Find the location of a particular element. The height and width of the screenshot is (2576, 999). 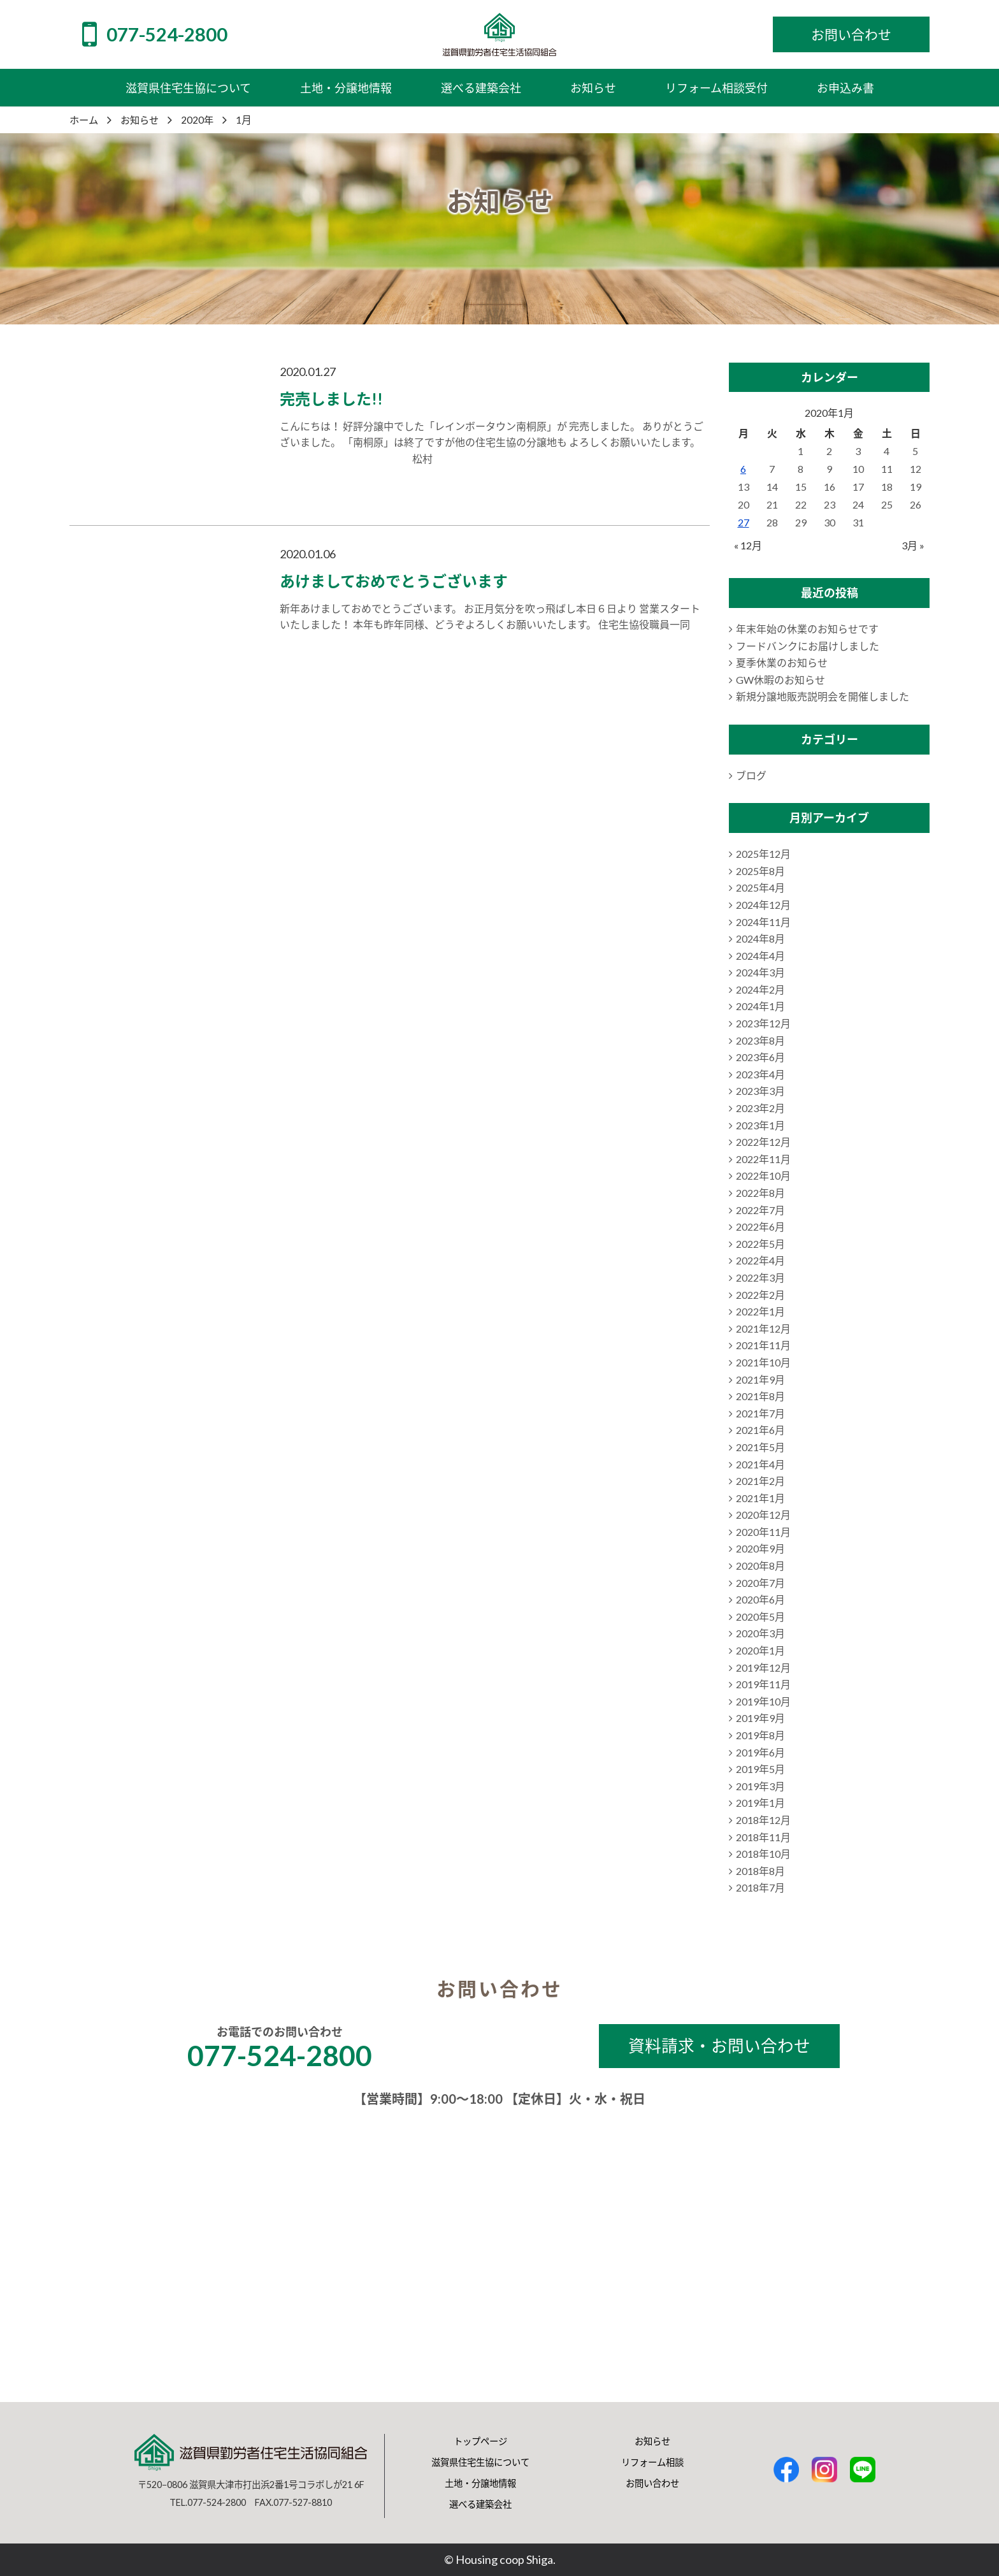

2021年6月 is located at coordinates (760, 1430).